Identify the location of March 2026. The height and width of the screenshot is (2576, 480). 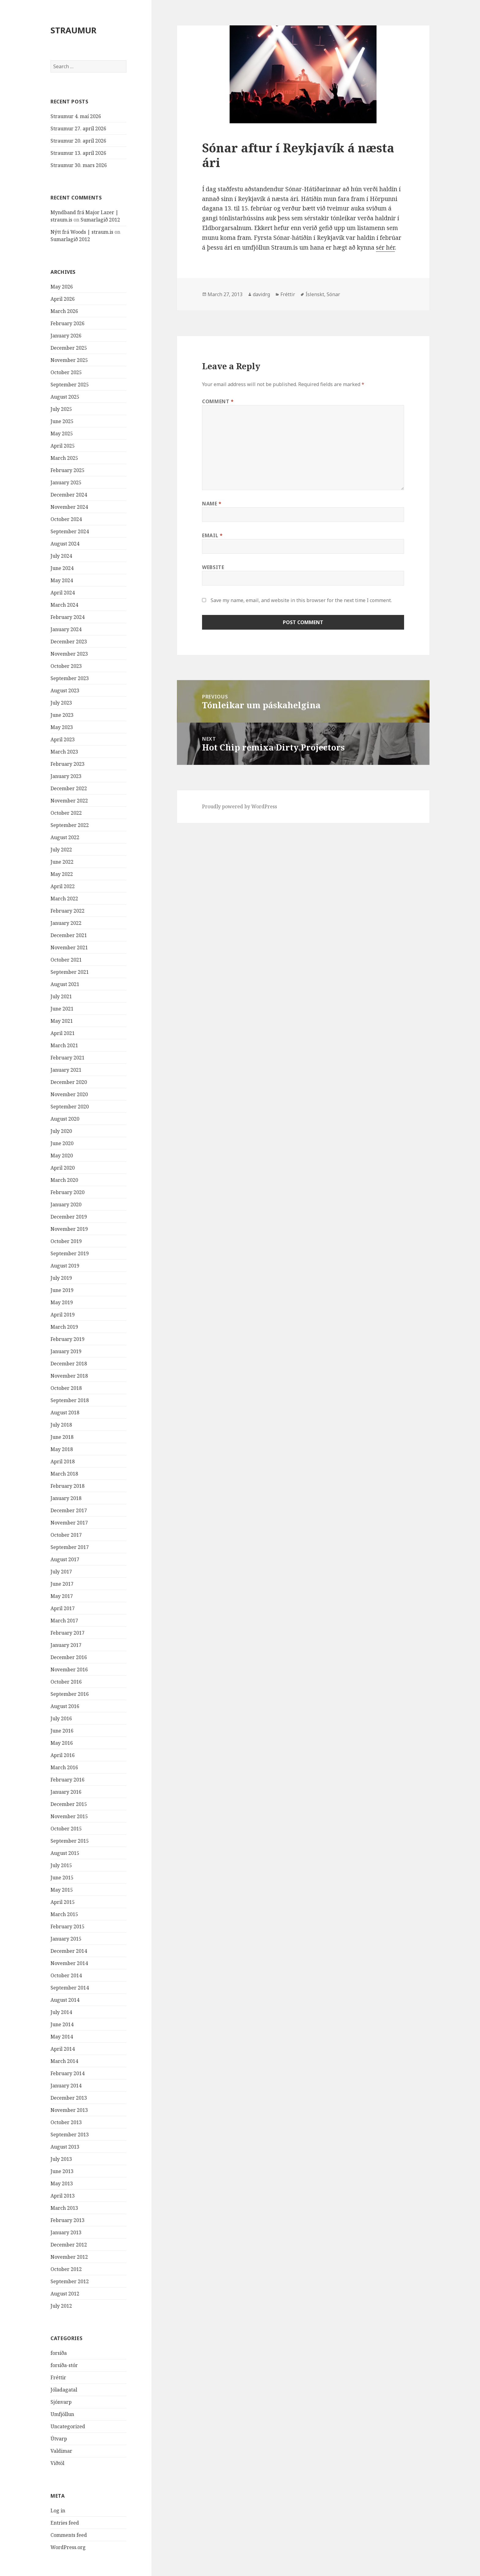
(64, 311).